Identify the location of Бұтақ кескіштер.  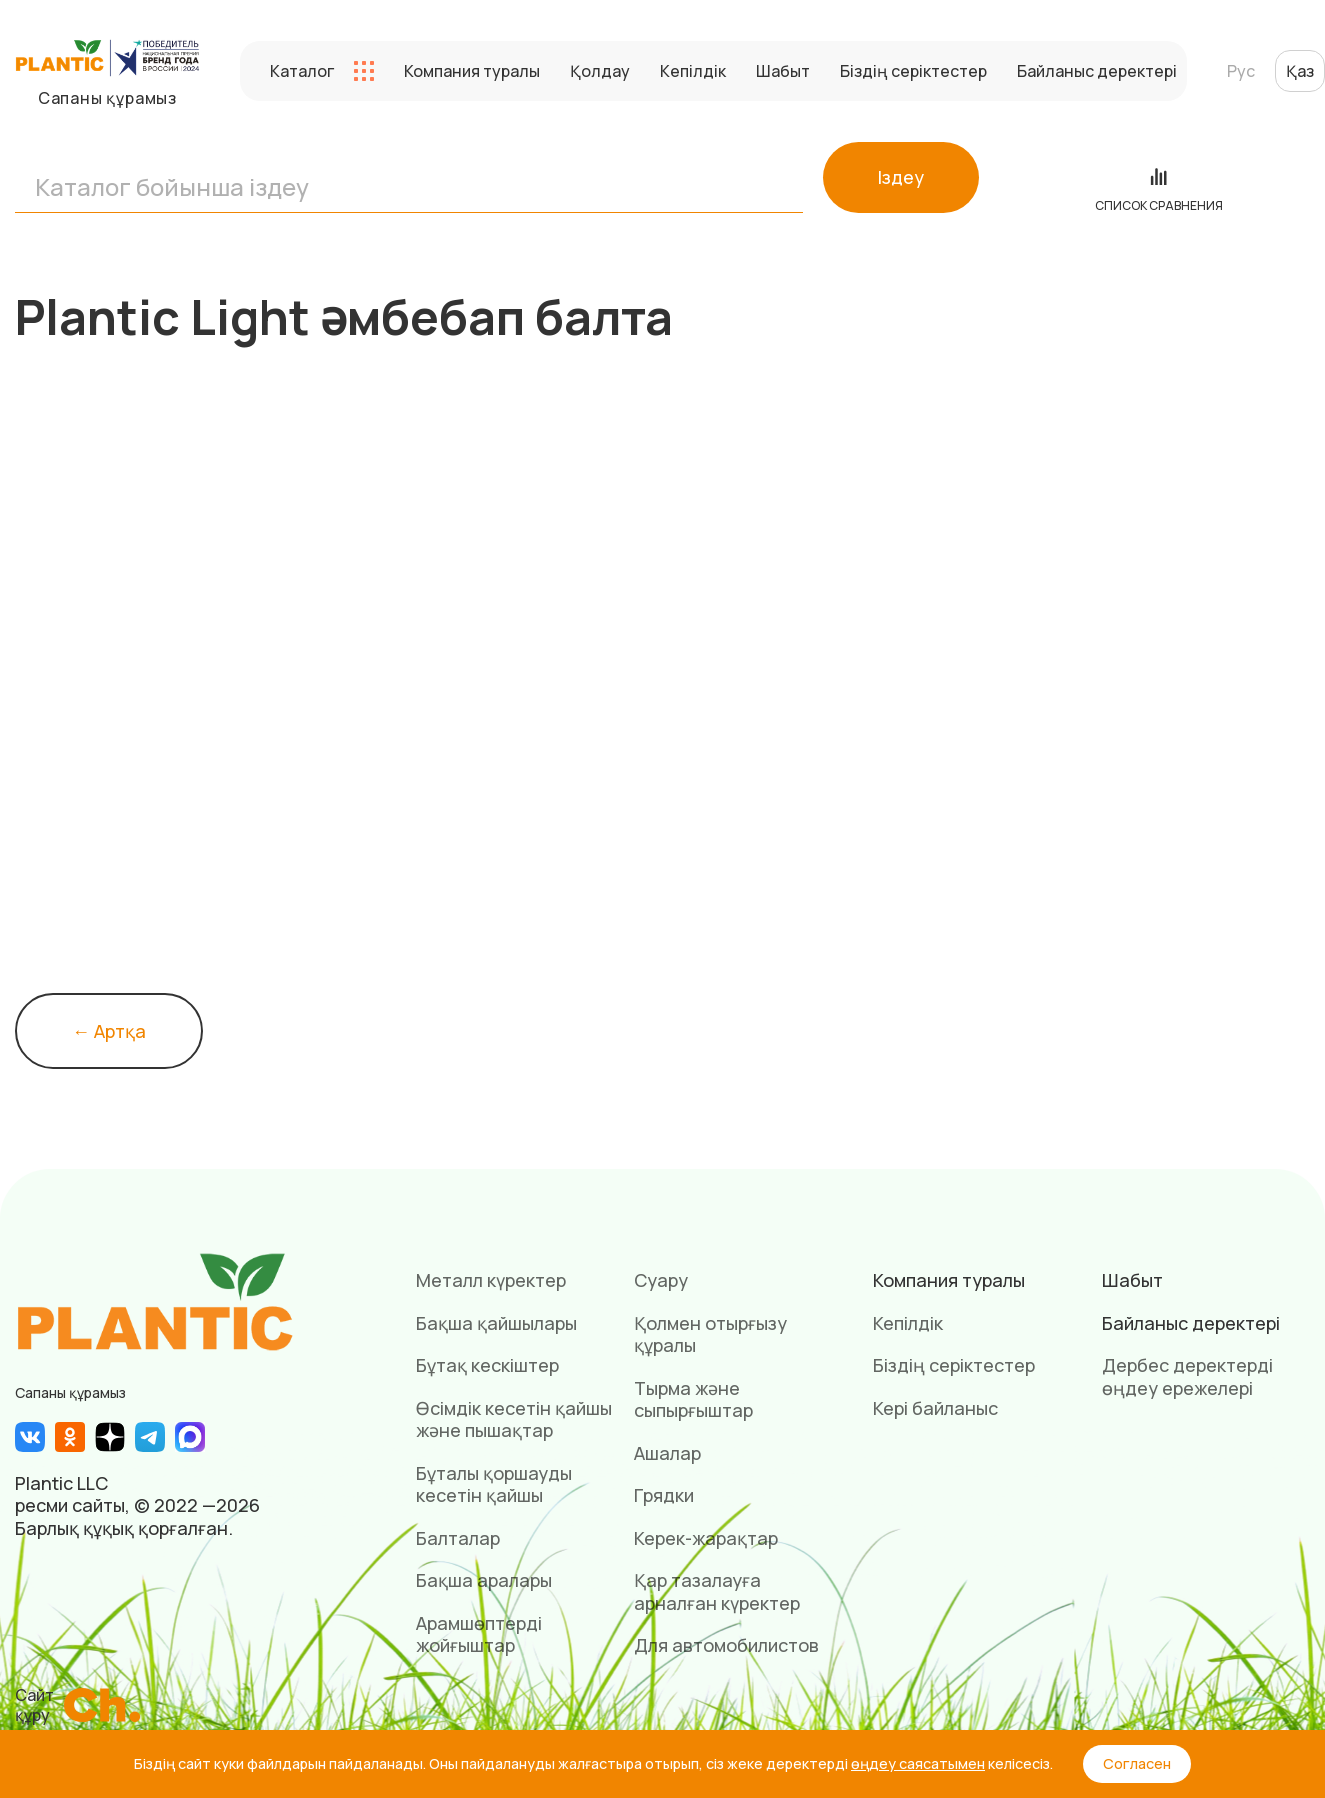
(487, 1365).